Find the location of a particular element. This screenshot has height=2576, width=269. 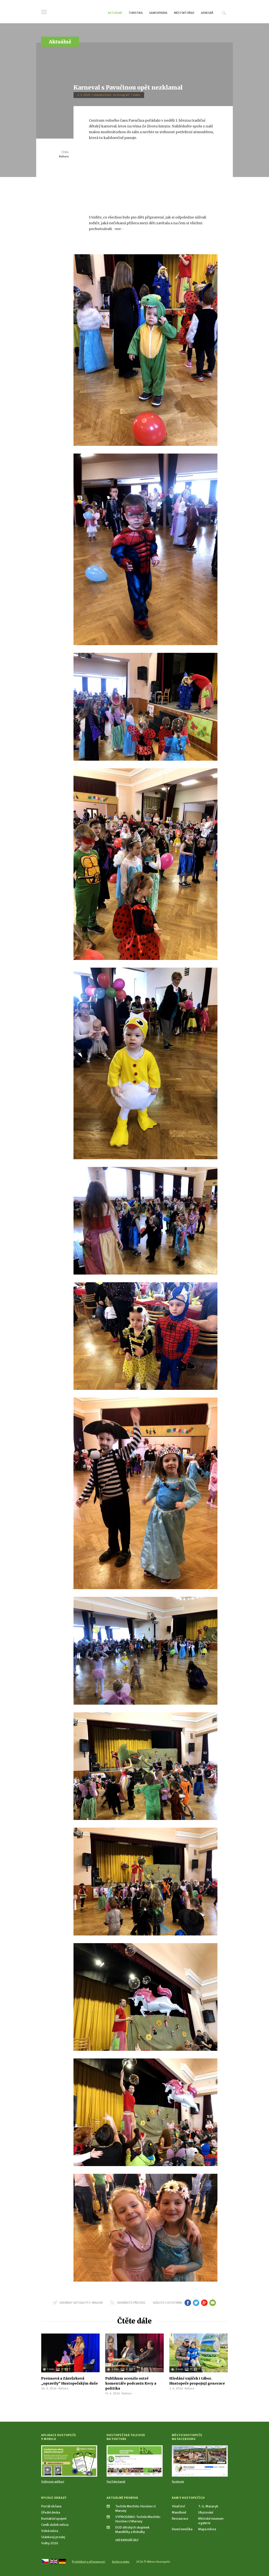

celý kalendář akcí is located at coordinates (126, 2539).